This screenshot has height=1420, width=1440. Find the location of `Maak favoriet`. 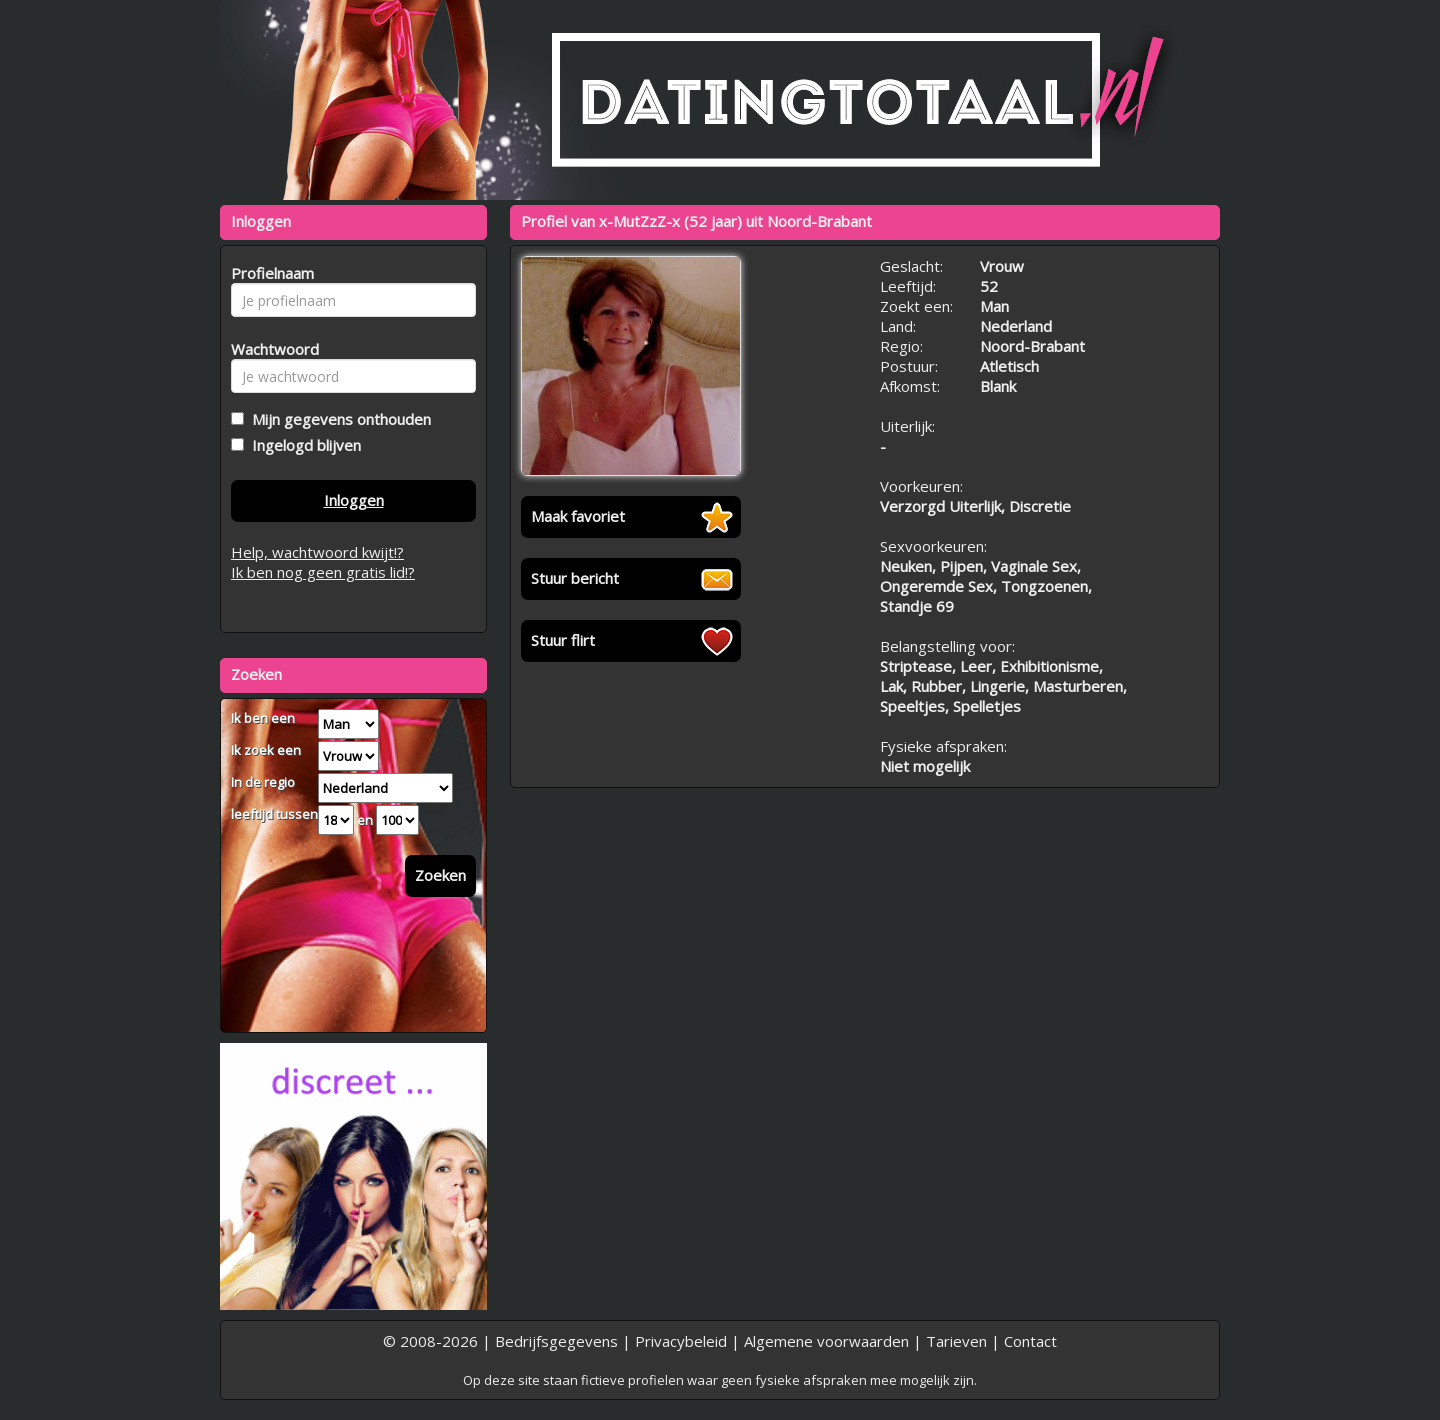

Maak favoriet is located at coordinates (578, 516).